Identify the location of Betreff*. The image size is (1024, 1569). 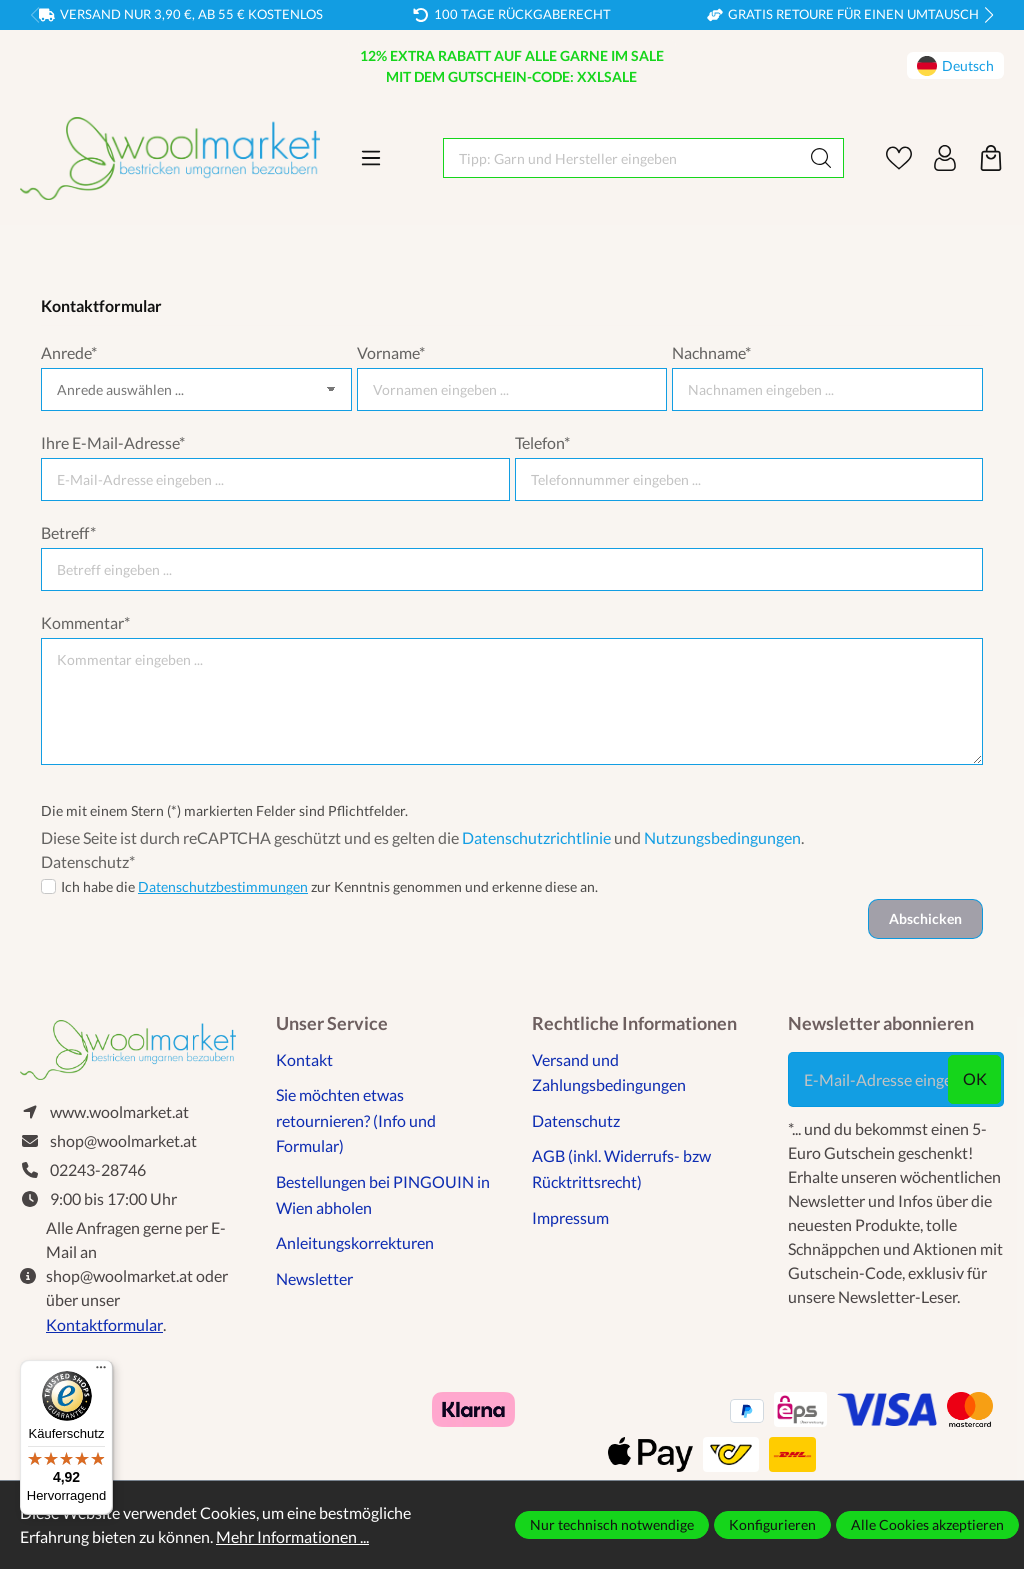
(68, 532).